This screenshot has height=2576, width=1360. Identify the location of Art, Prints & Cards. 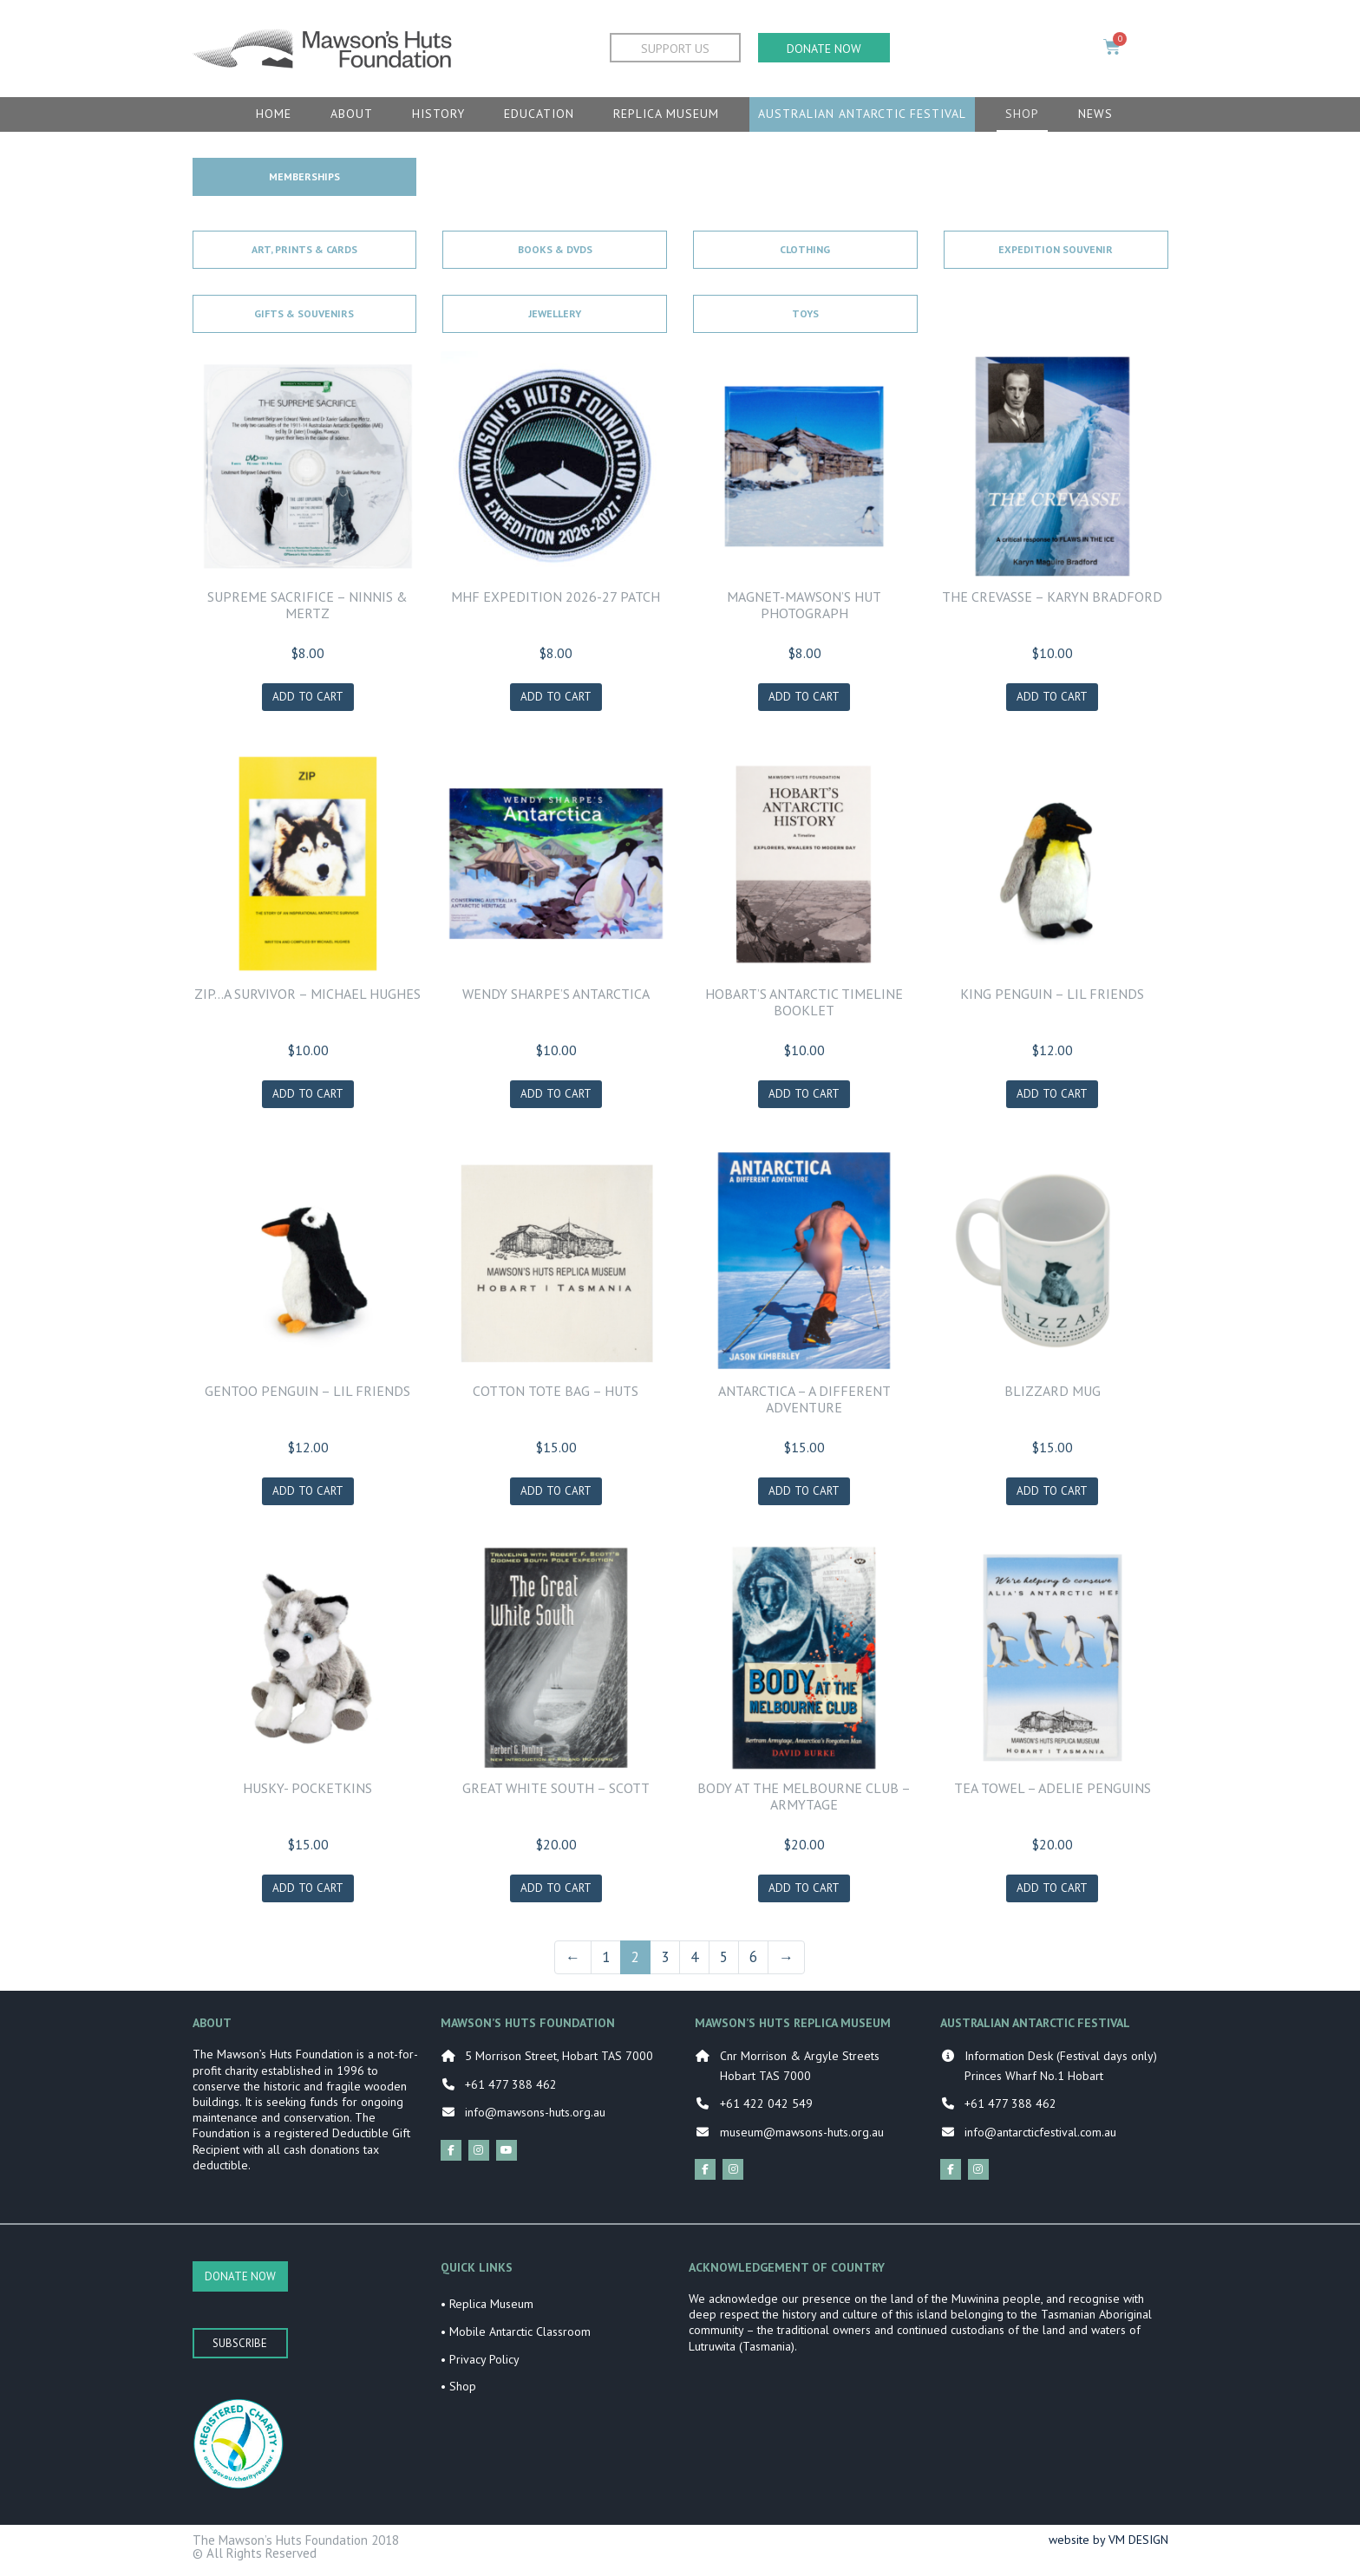
(304, 249).